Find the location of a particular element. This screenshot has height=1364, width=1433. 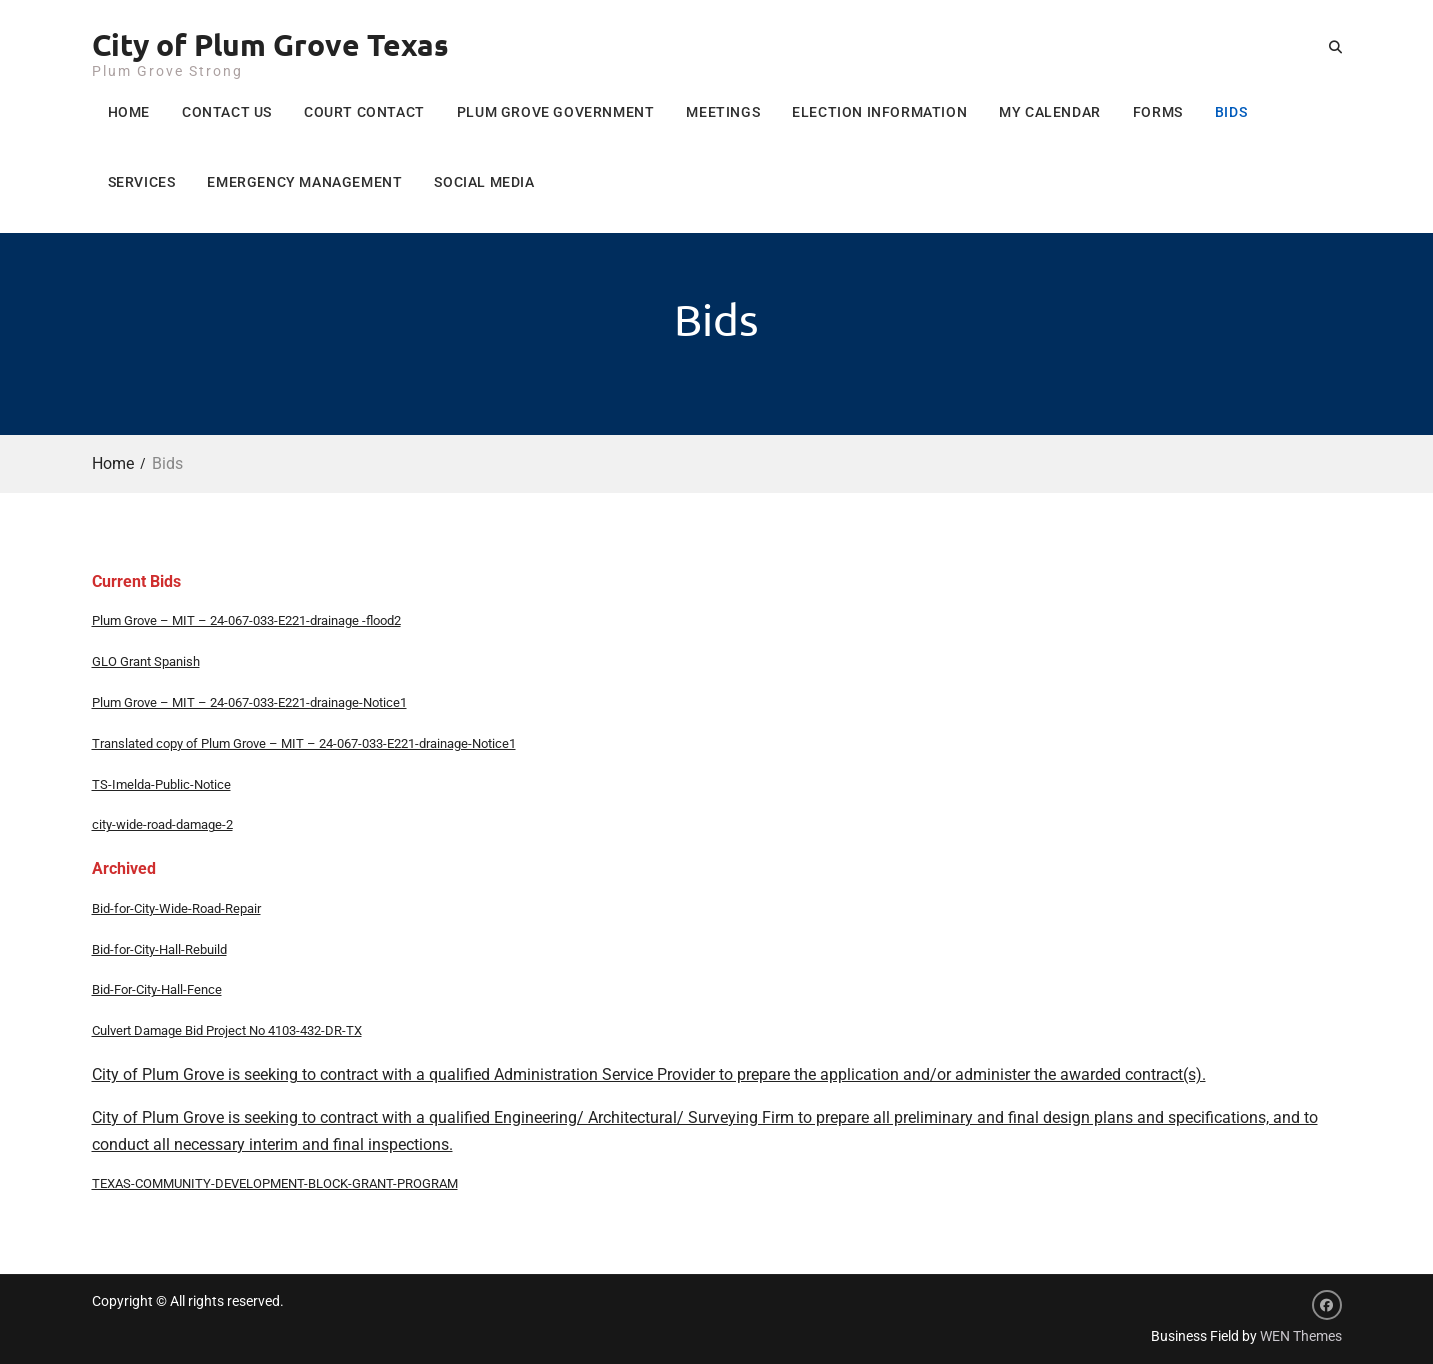

Meetings is located at coordinates (723, 112).